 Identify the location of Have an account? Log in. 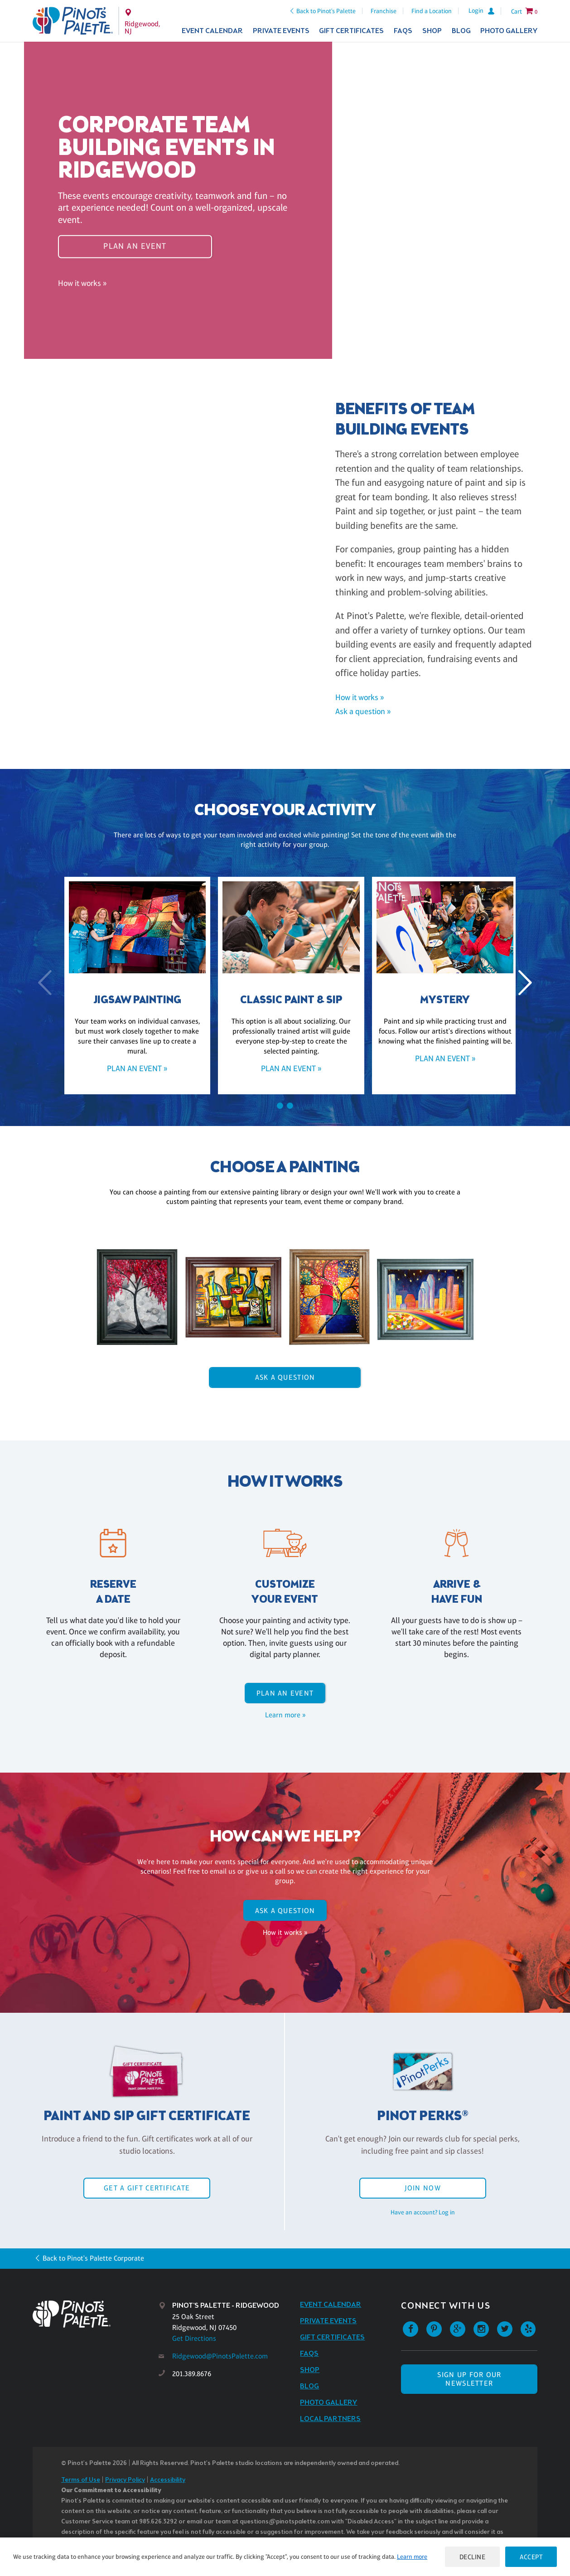
(423, 2212).